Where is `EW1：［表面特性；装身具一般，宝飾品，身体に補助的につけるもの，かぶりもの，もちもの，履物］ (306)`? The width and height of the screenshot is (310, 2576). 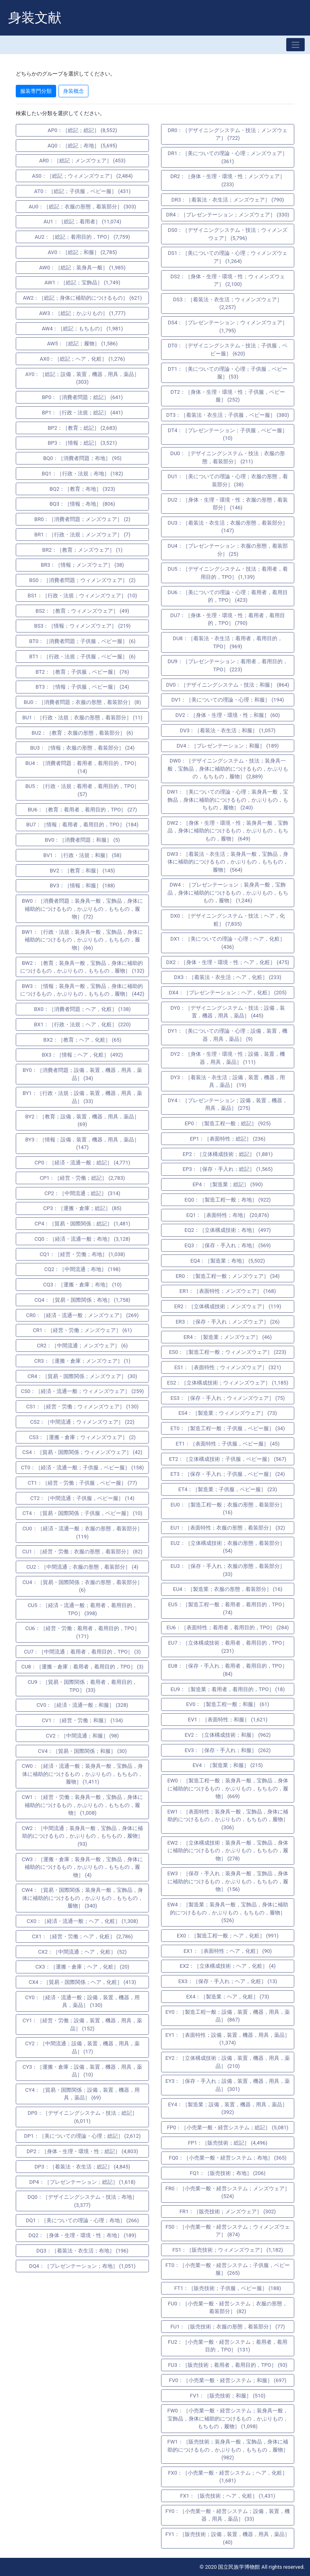
EW1：［表面特性；装身具一般，宝飾品，身体に補助的につけるもの，かぶりもの，もちもの，履物］ (306) is located at coordinates (227, 1819).